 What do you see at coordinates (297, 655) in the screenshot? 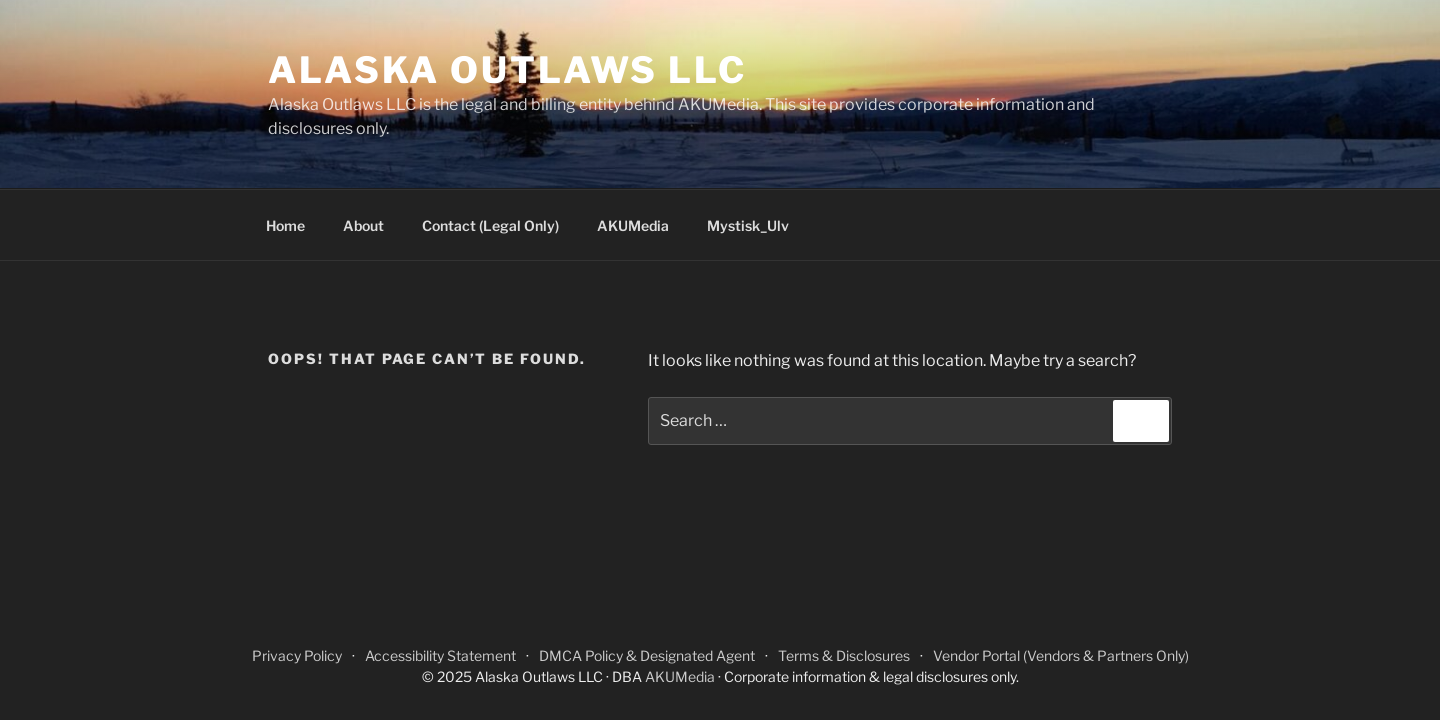
I see `Privacy Policy` at bounding box center [297, 655].